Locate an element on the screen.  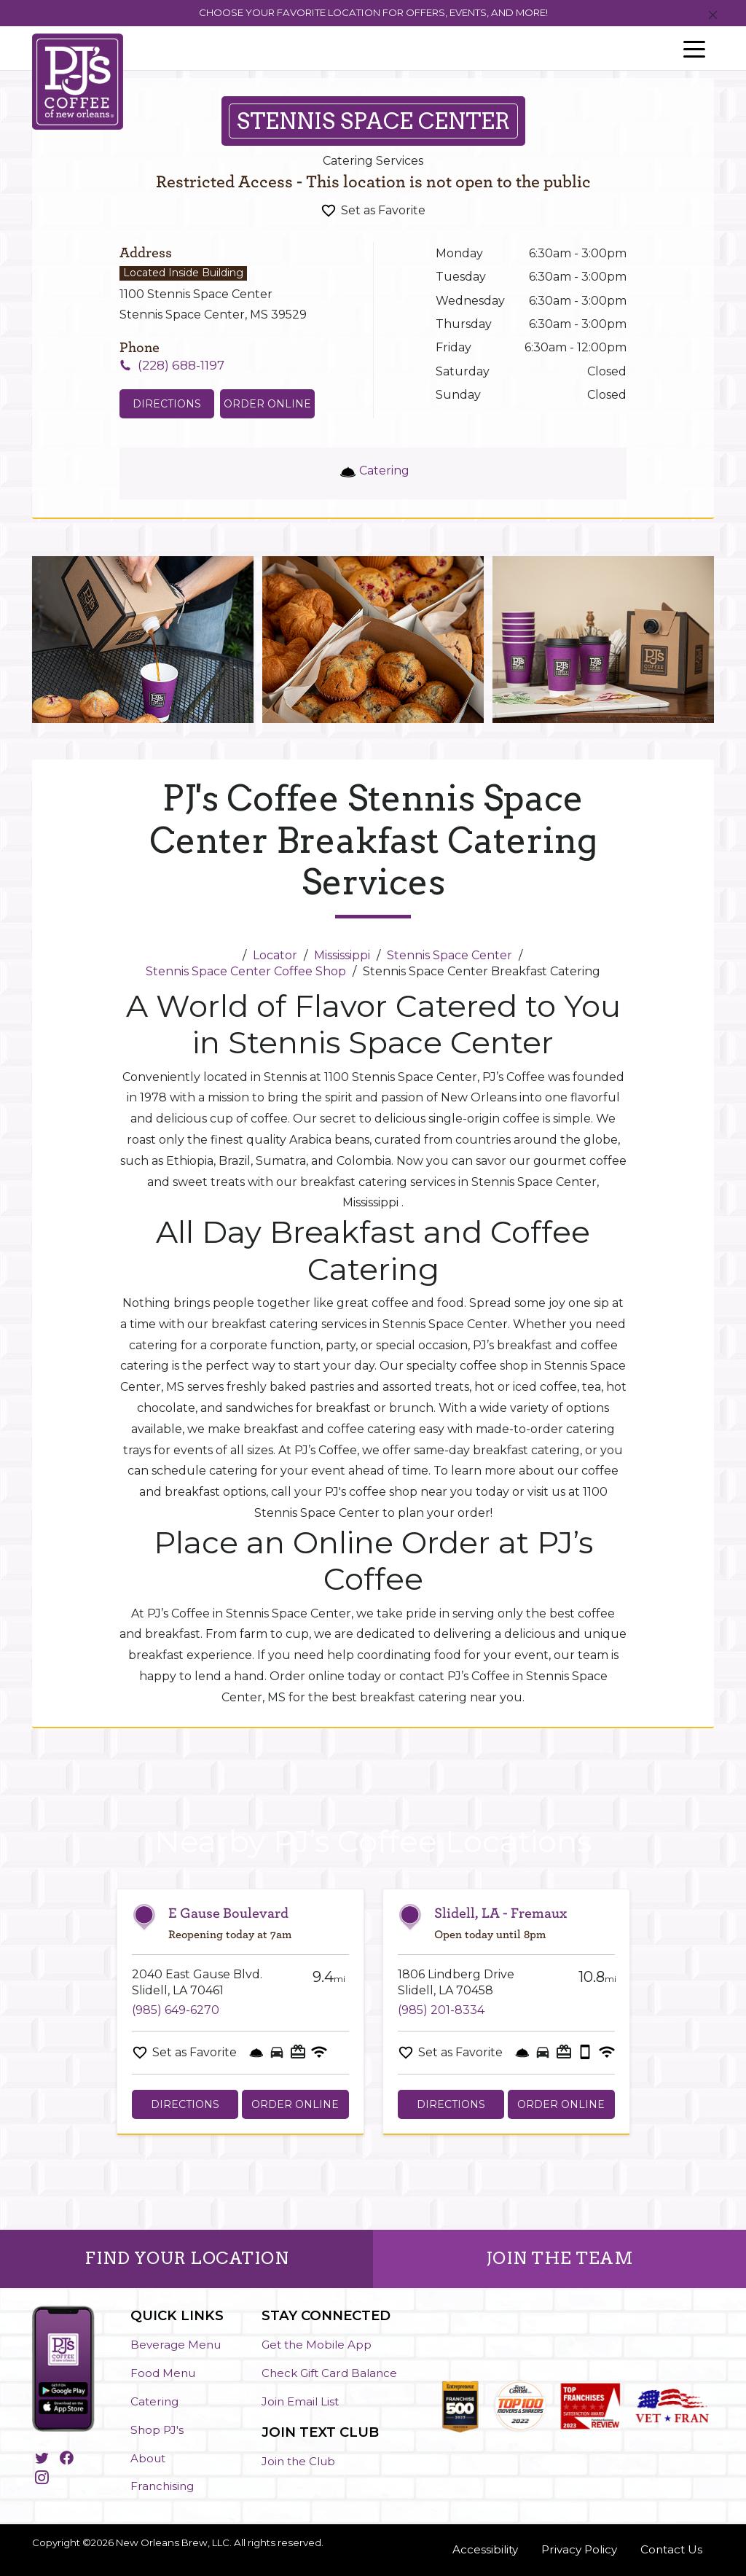
Stennis Space Center Coffee Shop is located at coordinates (246, 971).